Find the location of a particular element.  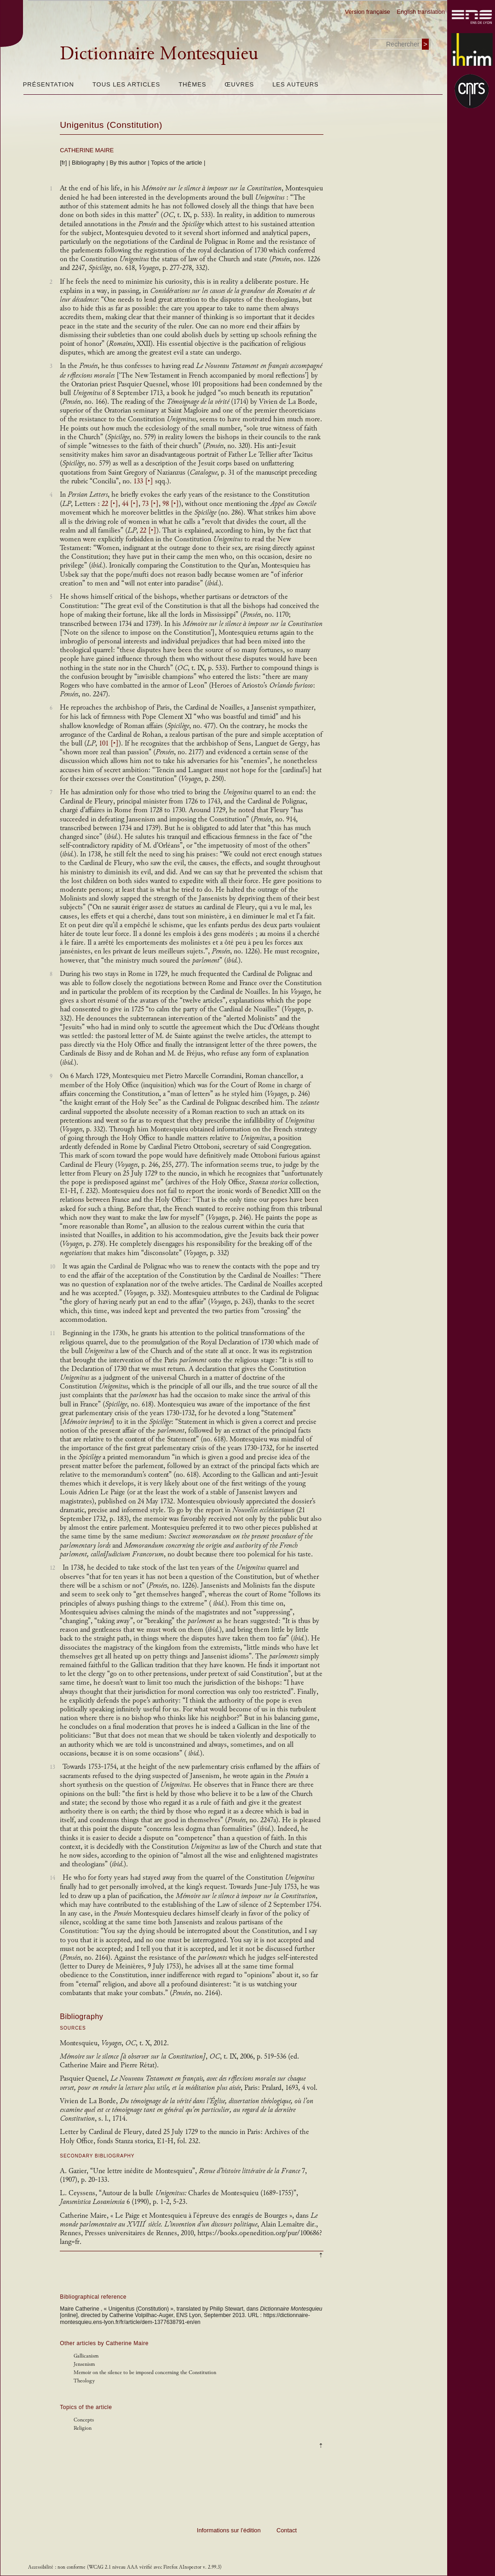

Dictionnaire Montesquieu is located at coordinates (159, 53).